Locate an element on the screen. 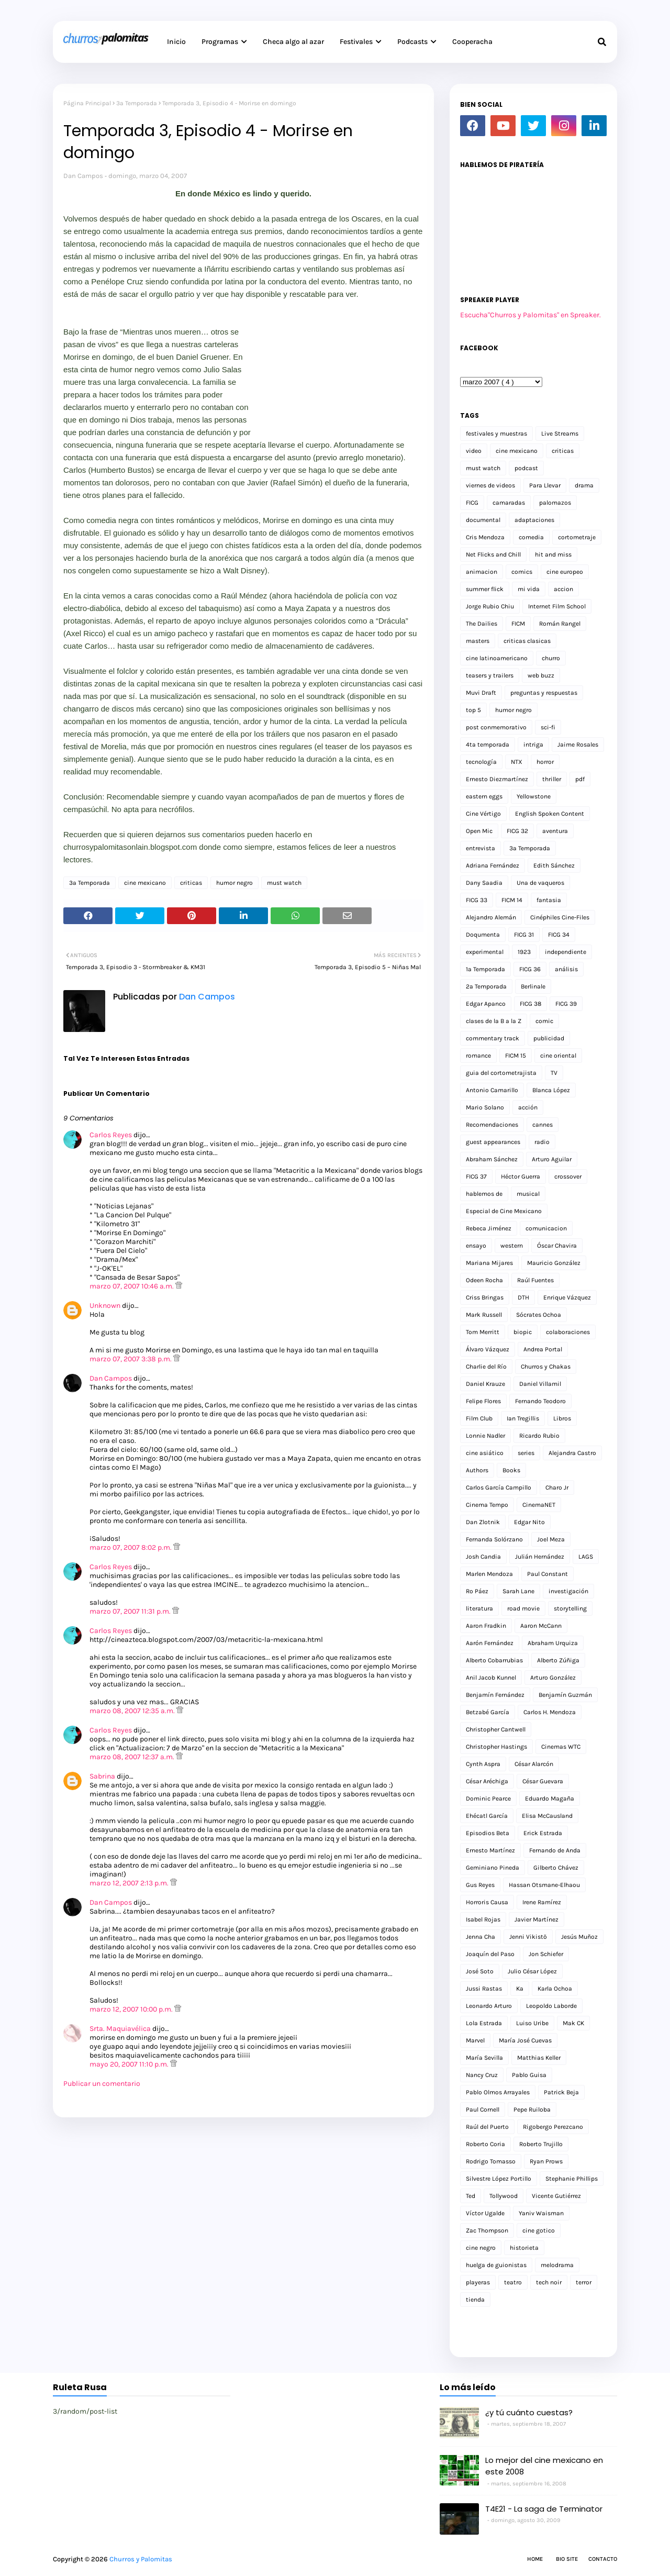 The height and width of the screenshot is (2576, 670). Cris Mendoza is located at coordinates (485, 537).